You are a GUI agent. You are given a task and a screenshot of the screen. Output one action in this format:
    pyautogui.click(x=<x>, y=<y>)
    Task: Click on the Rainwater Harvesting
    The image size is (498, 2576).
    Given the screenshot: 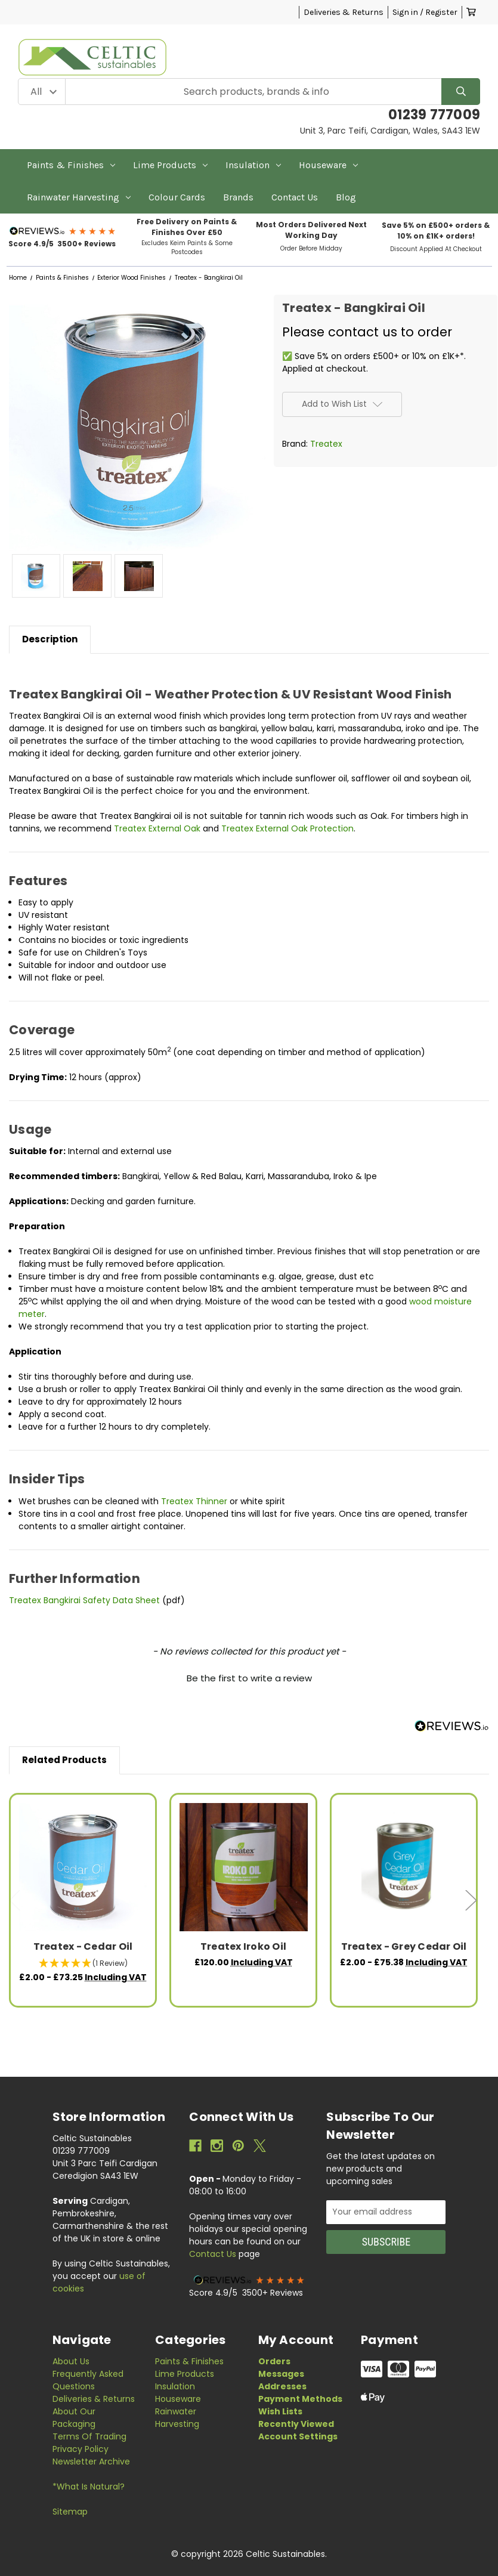 What is the action you would take?
    pyautogui.click(x=79, y=197)
    